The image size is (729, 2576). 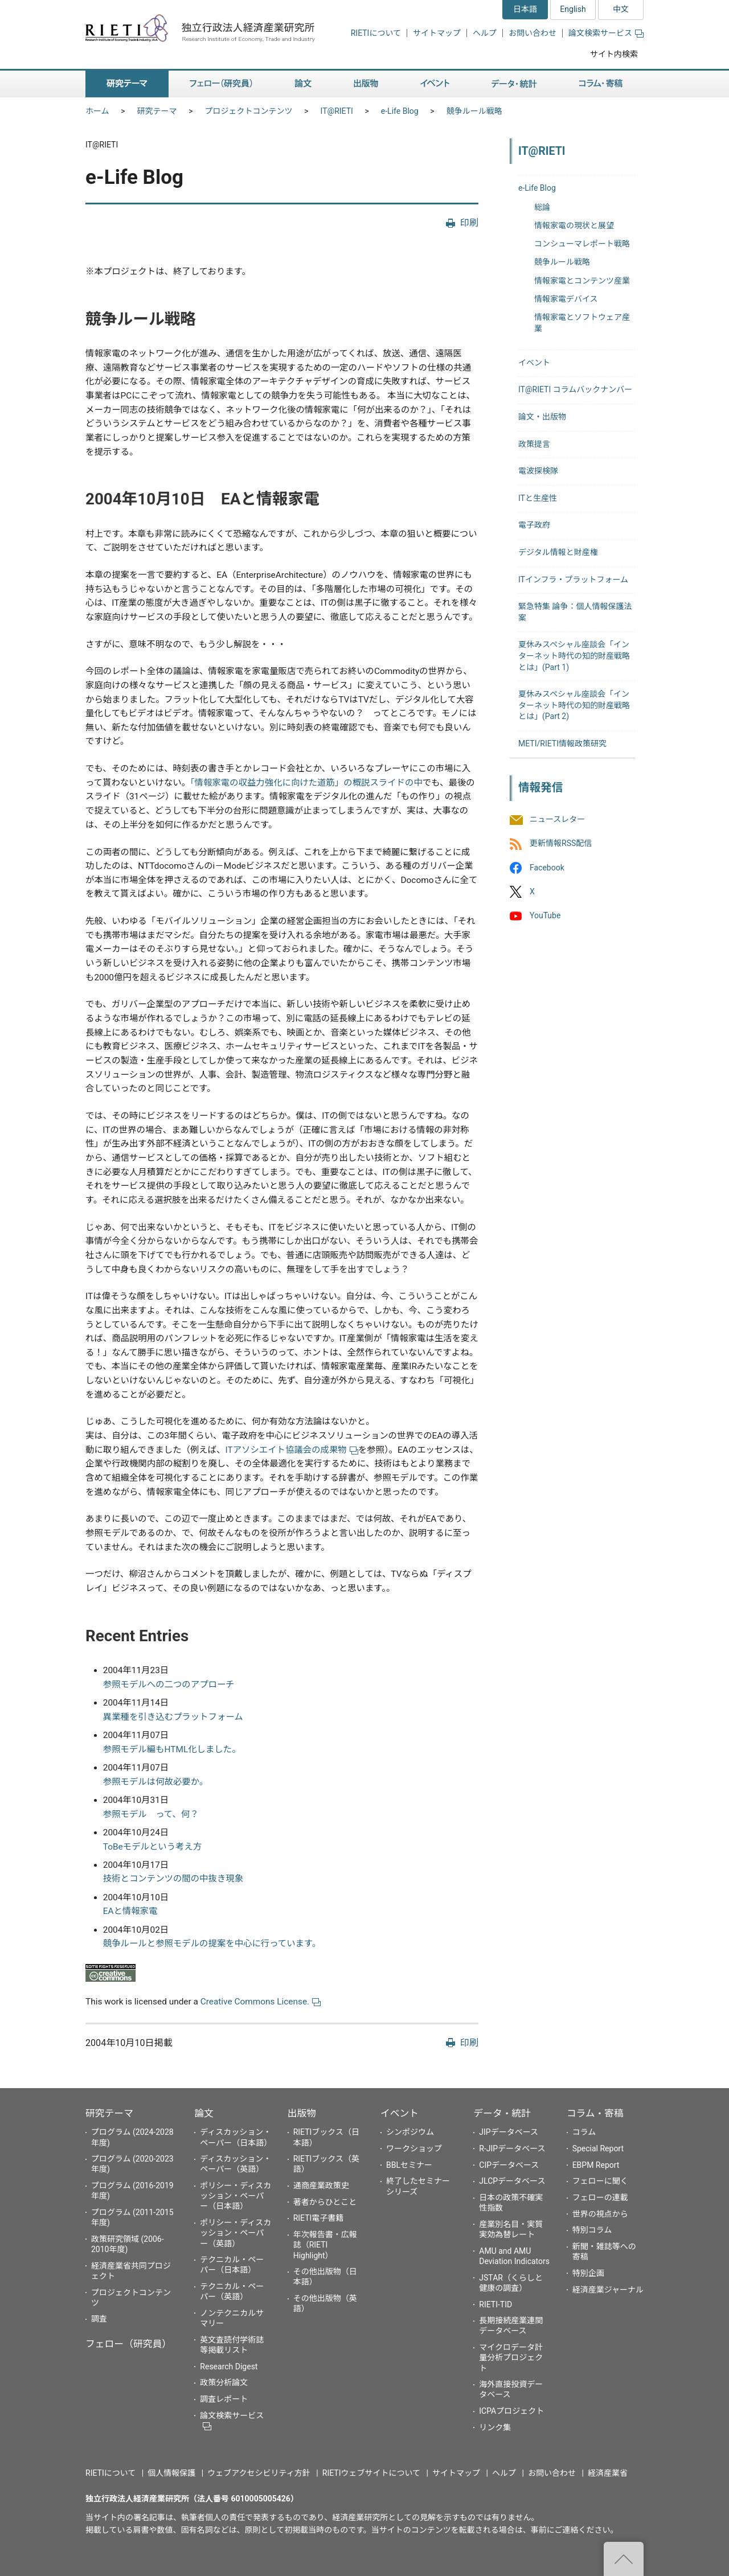 What do you see at coordinates (155, 1782) in the screenshot?
I see `参照モデルは何故必要か。` at bounding box center [155, 1782].